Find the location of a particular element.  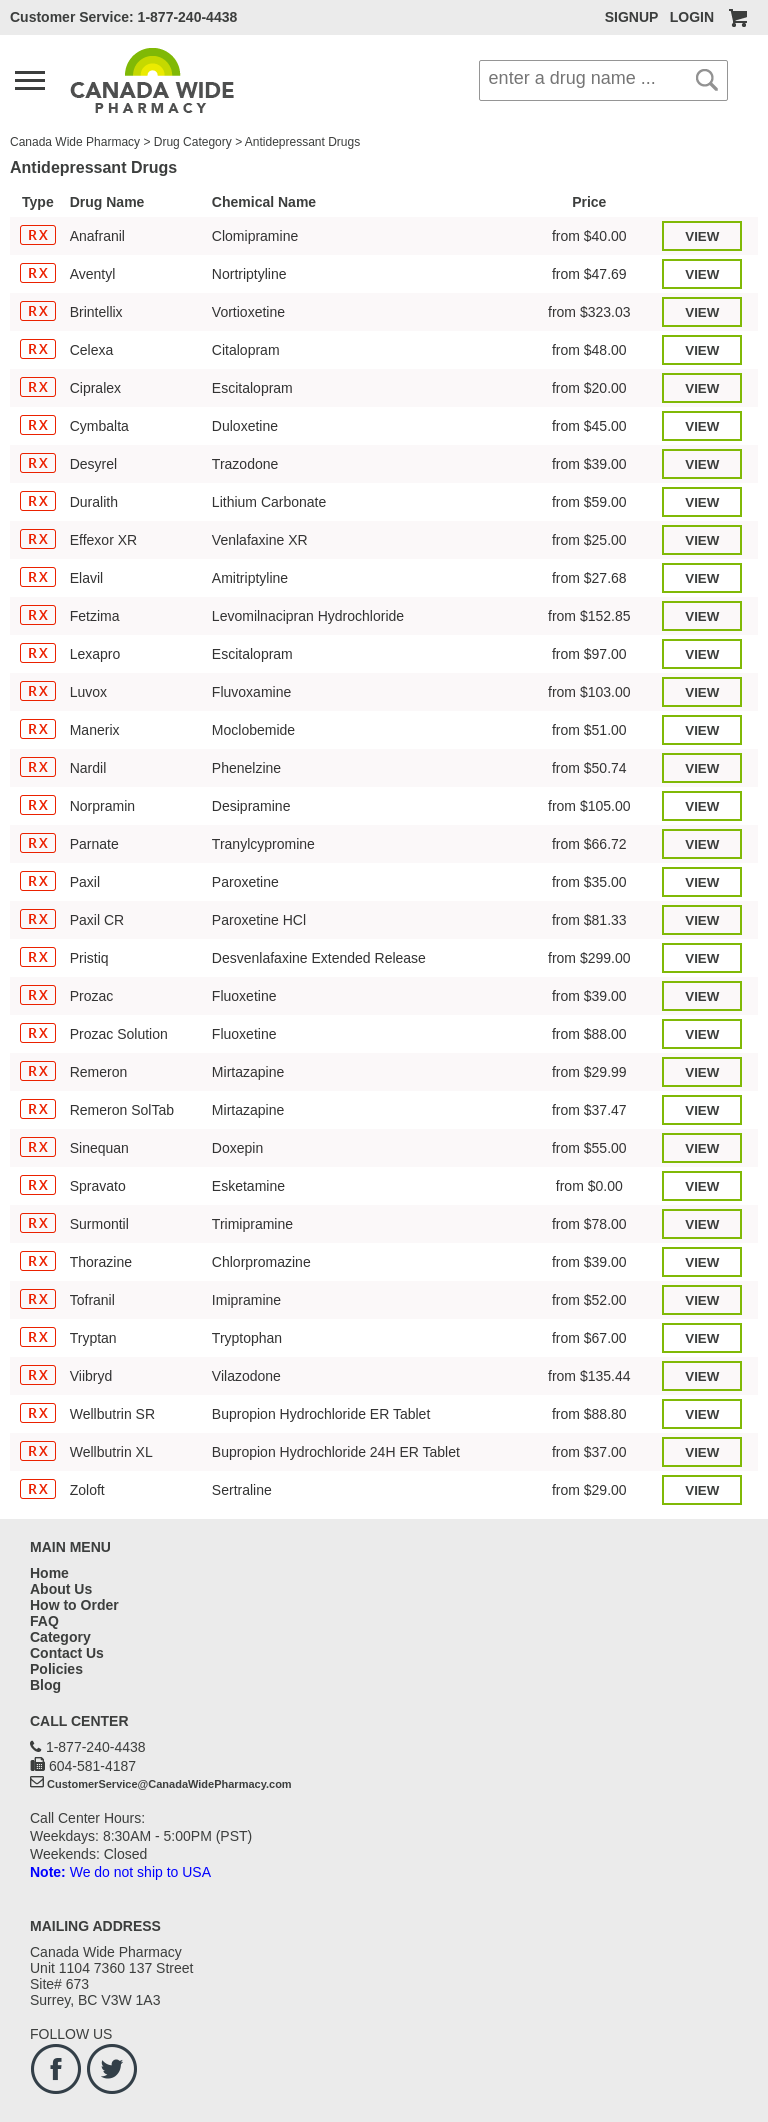

Vortioxetine is located at coordinates (248, 312).